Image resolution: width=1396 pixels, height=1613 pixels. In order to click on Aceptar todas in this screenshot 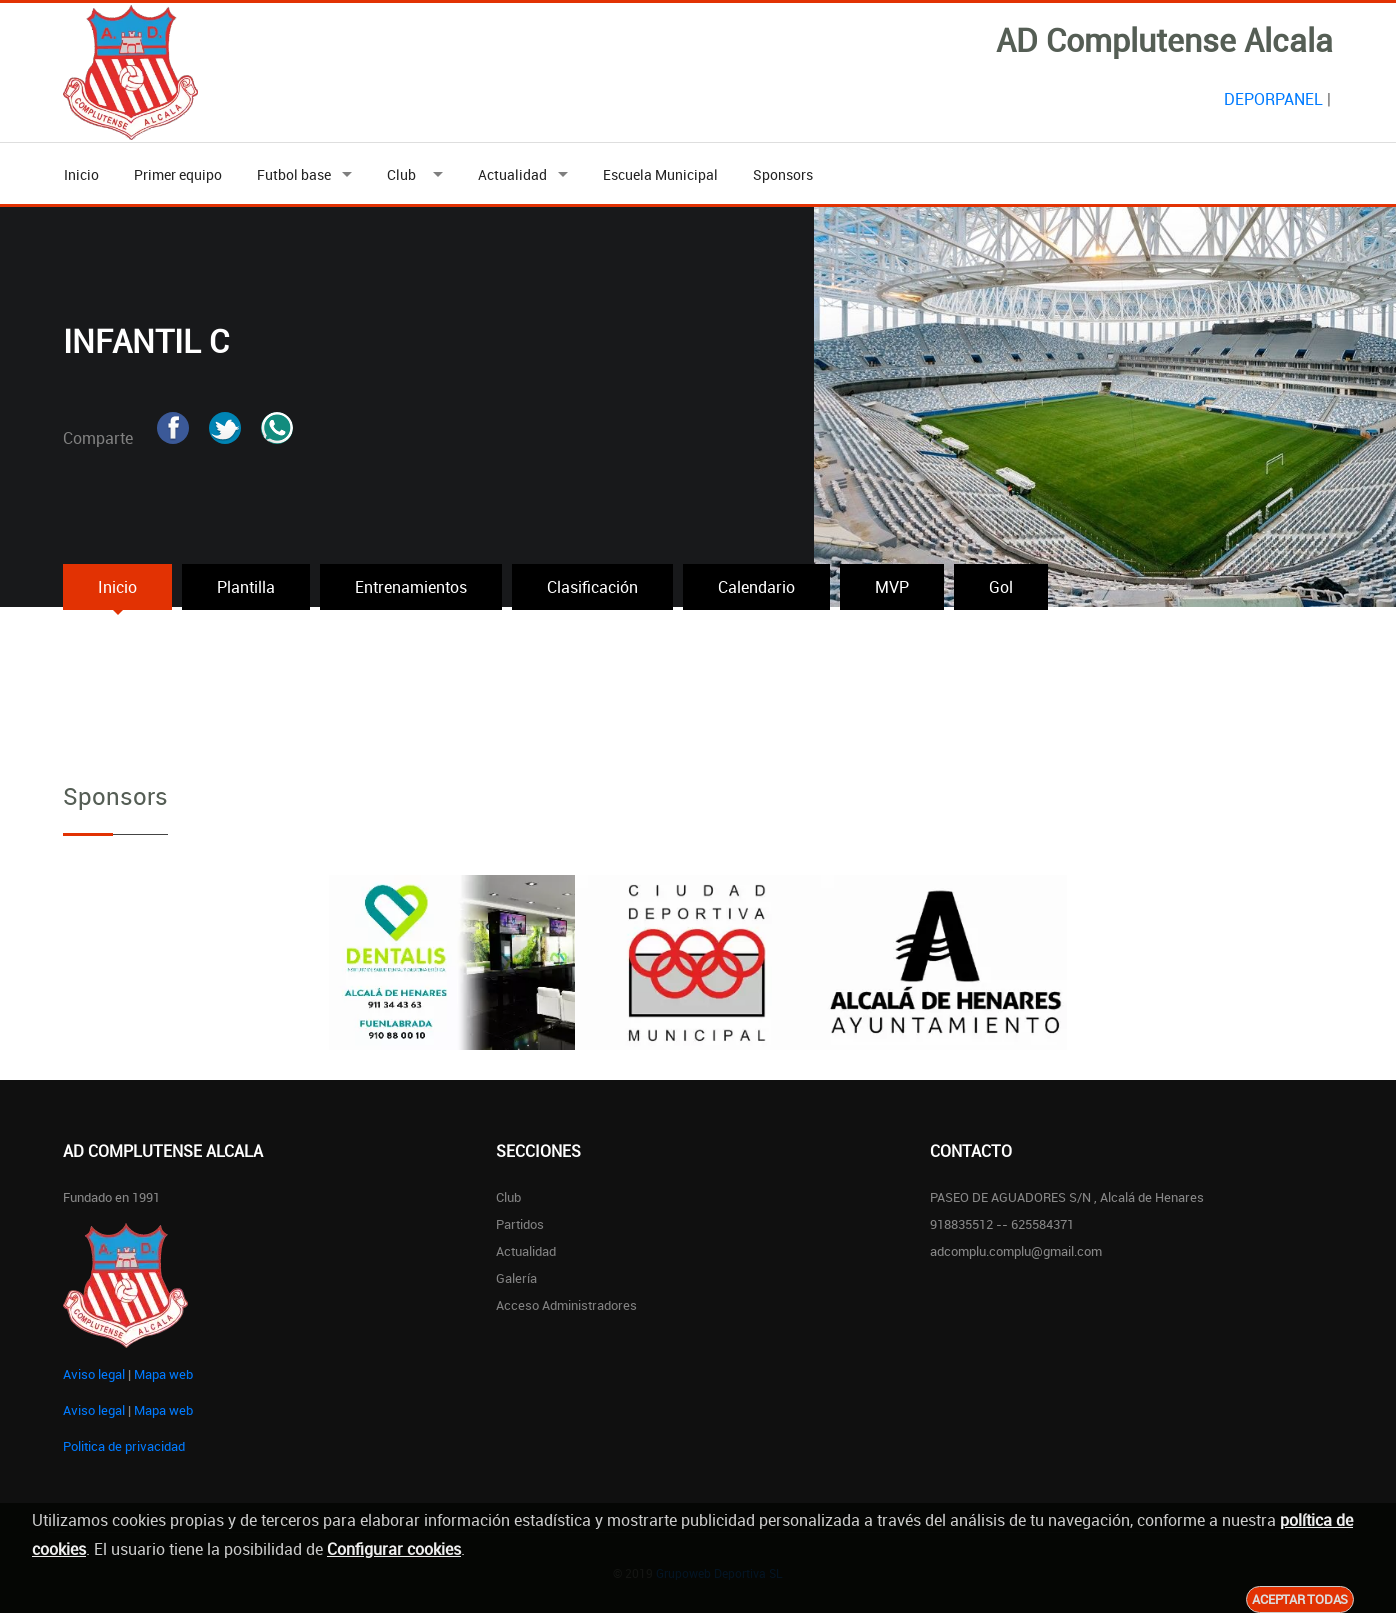, I will do `click(1300, 1599)`.